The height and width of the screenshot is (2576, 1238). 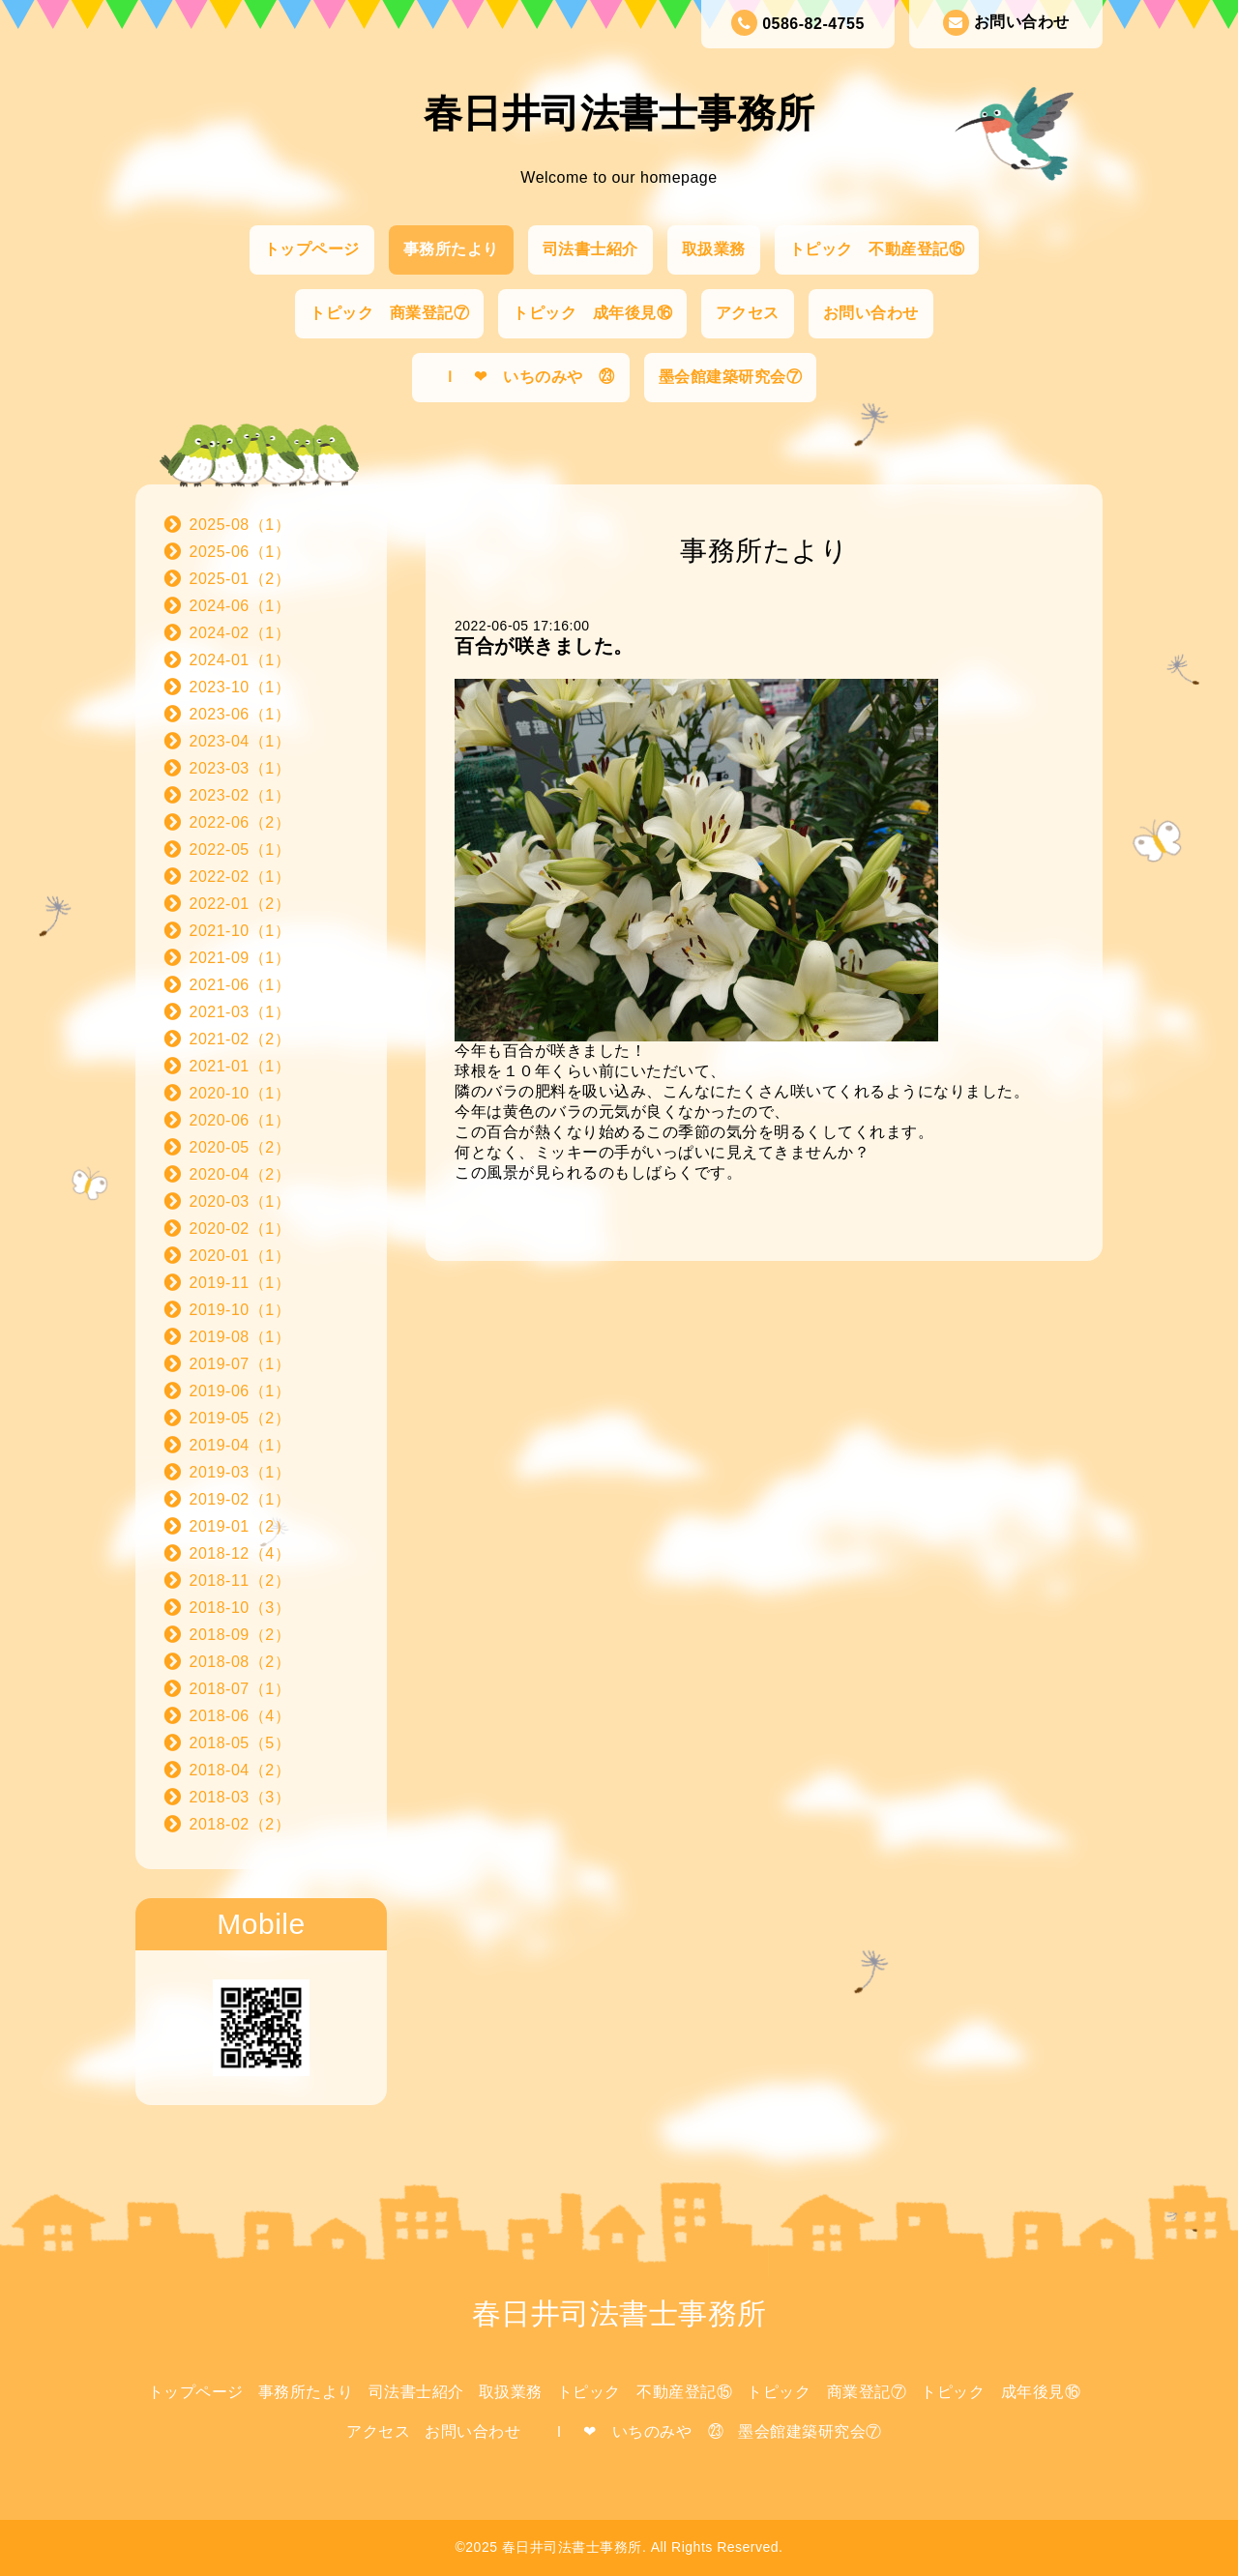 I want to click on 2019-10（1）, so click(x=240, y=1310).